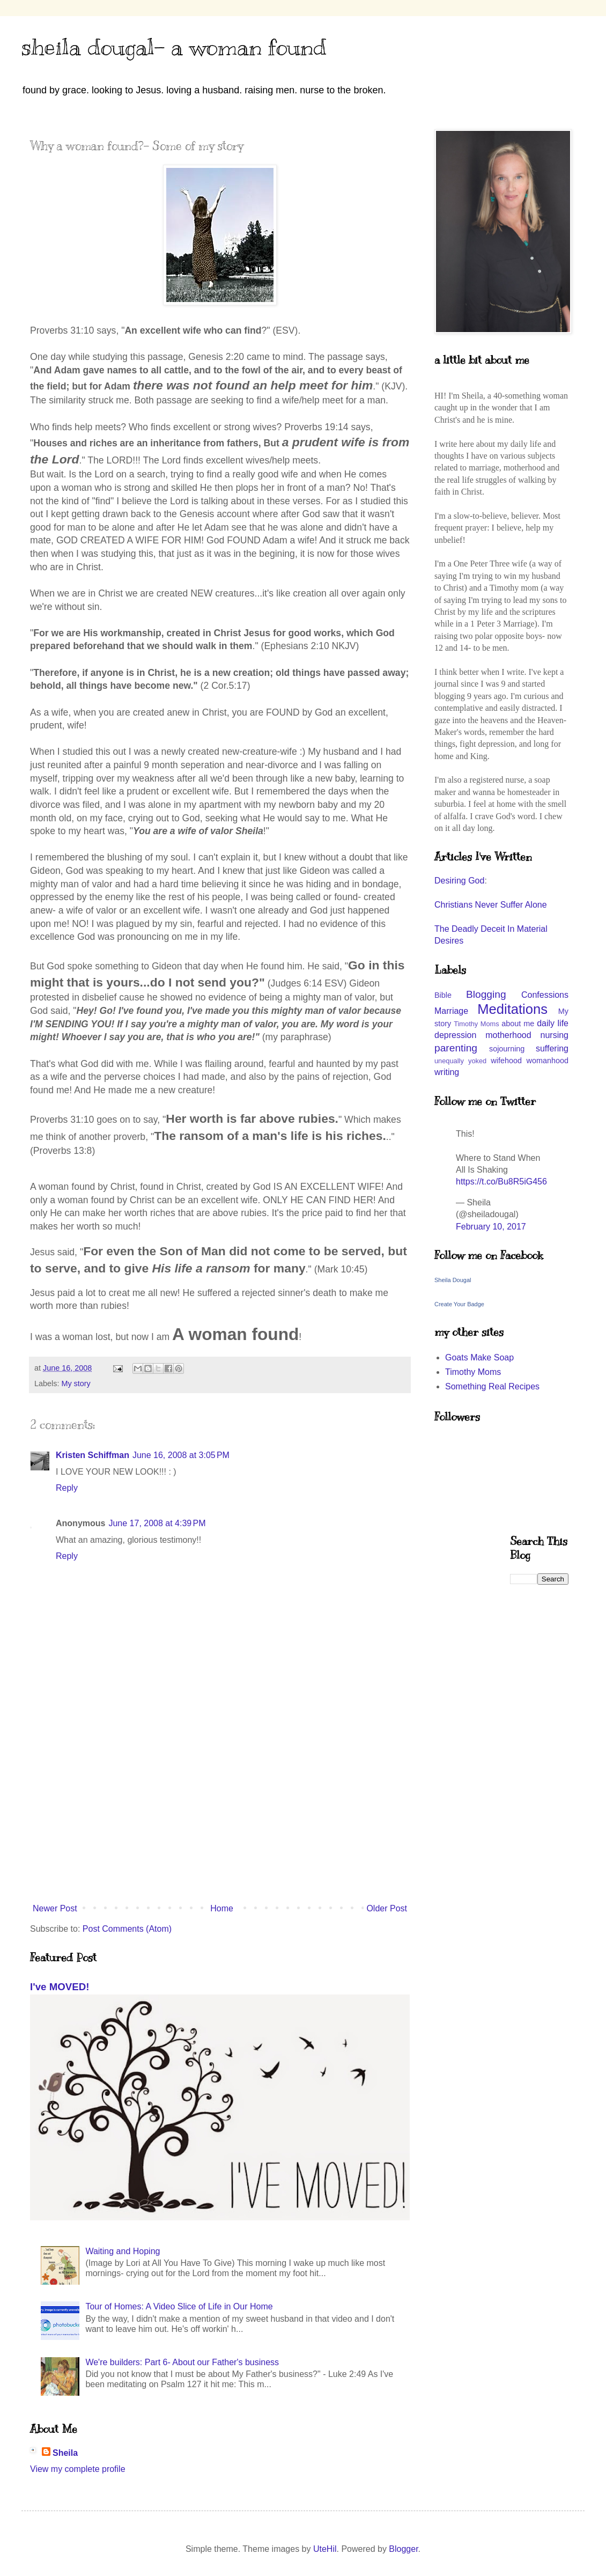 The height and width of the screenshot is (2576, 606). I want to click on nursing, so click(554, 1035).